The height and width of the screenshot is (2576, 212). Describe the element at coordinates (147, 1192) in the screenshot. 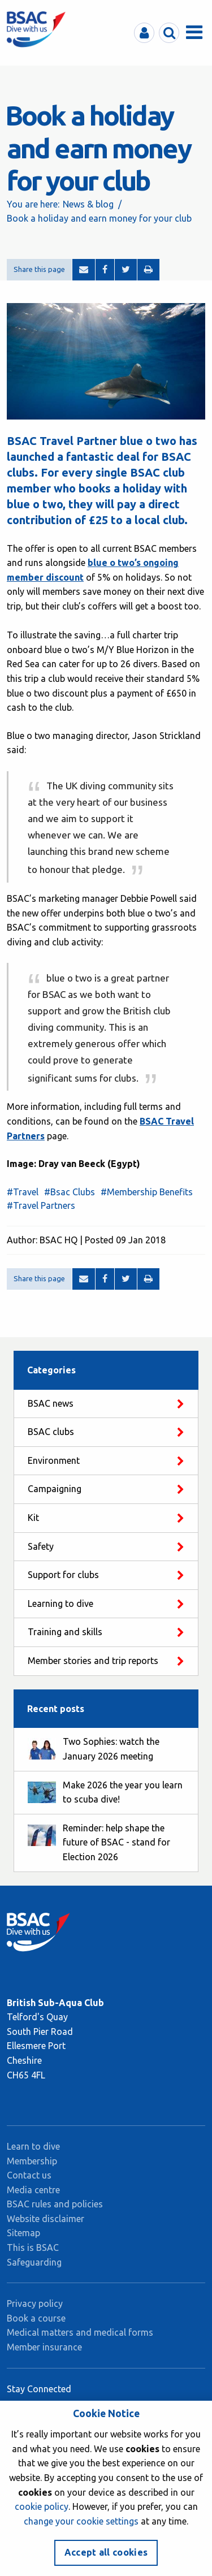

I see `#Membership Benefits` at that location.